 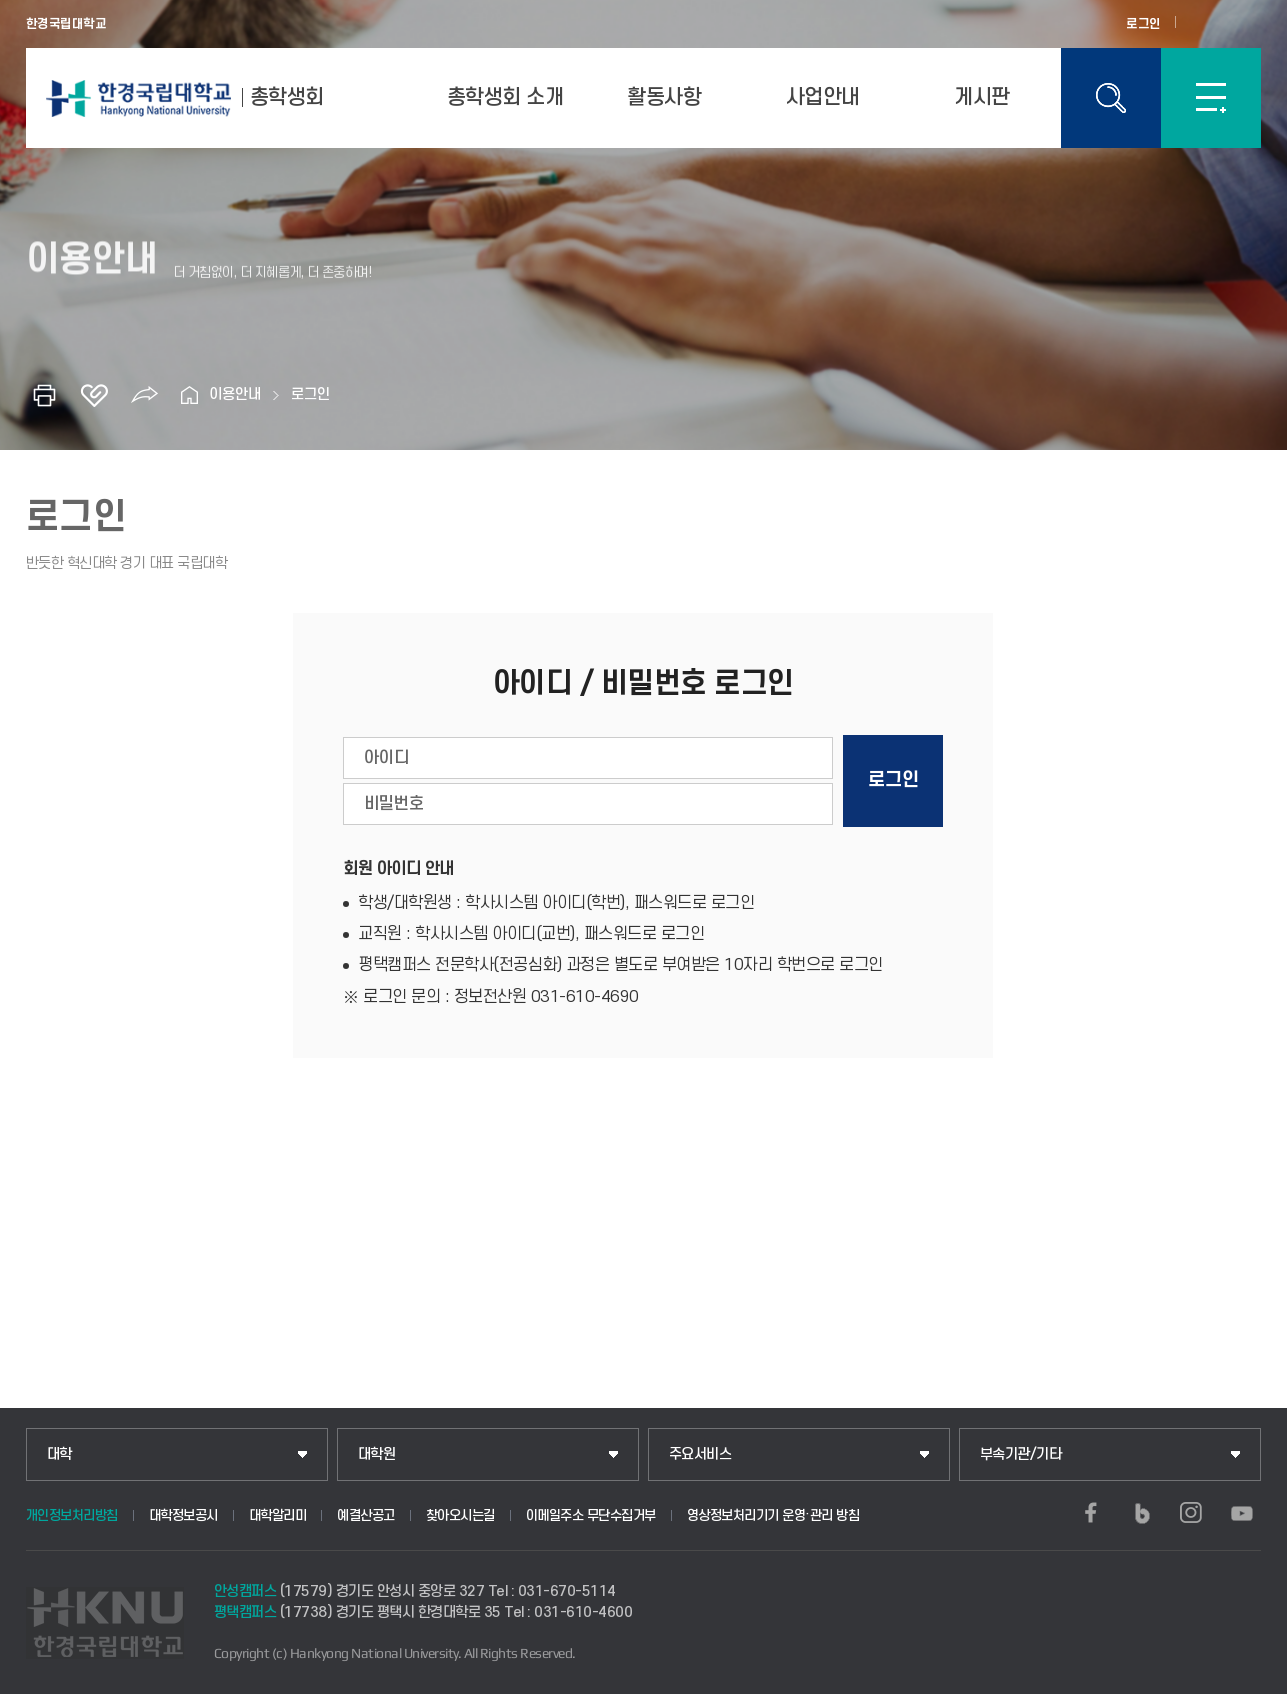 I want to click on 홈으로, so click(x=189, y=395).